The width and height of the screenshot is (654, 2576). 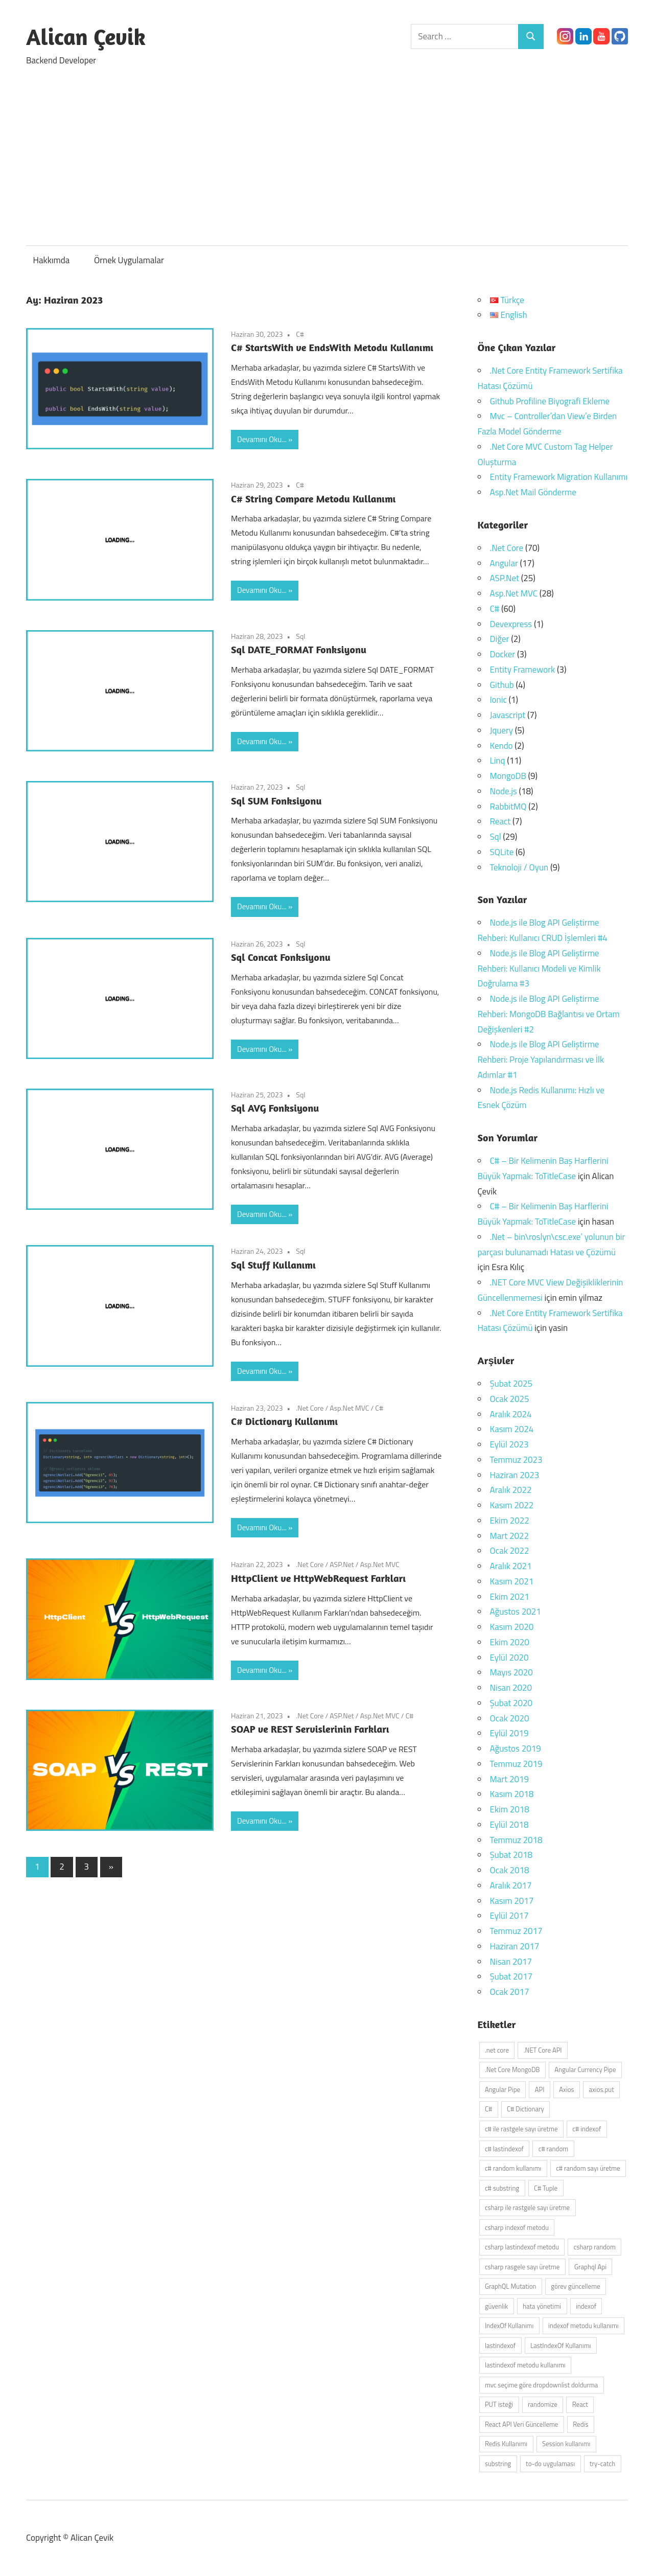 I want to click on Jquery, so click(x=501, y=730).